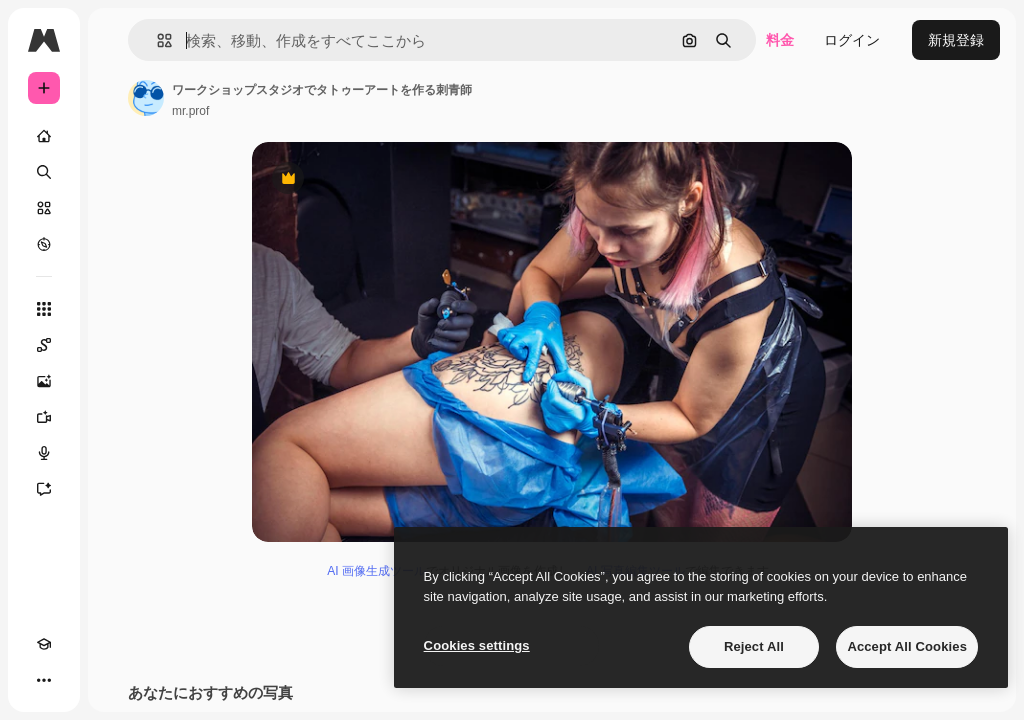 This screenshot has height=720, width=1024. I want to click on [Academy], so click(44, 644).